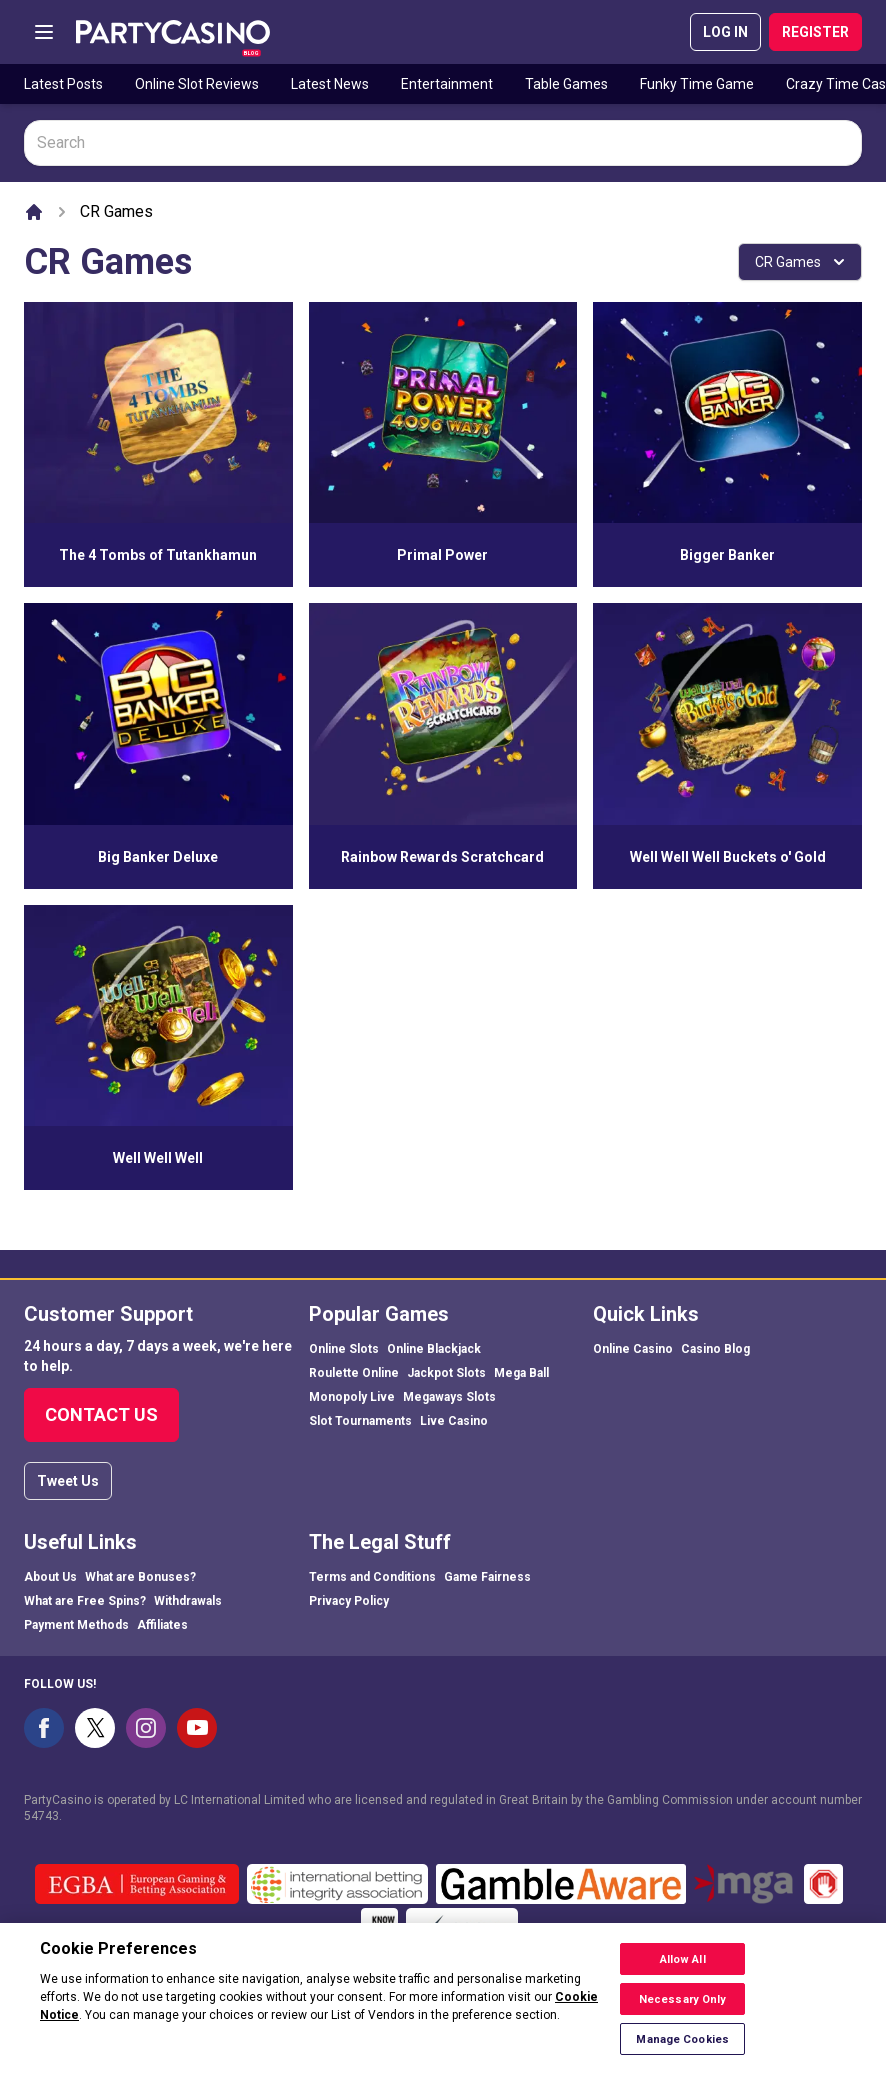 This screenshot has width=886, height=2076. Describe the element at coordinates (63, 84) in the screenshot. I see `Latest Posts` at that location.